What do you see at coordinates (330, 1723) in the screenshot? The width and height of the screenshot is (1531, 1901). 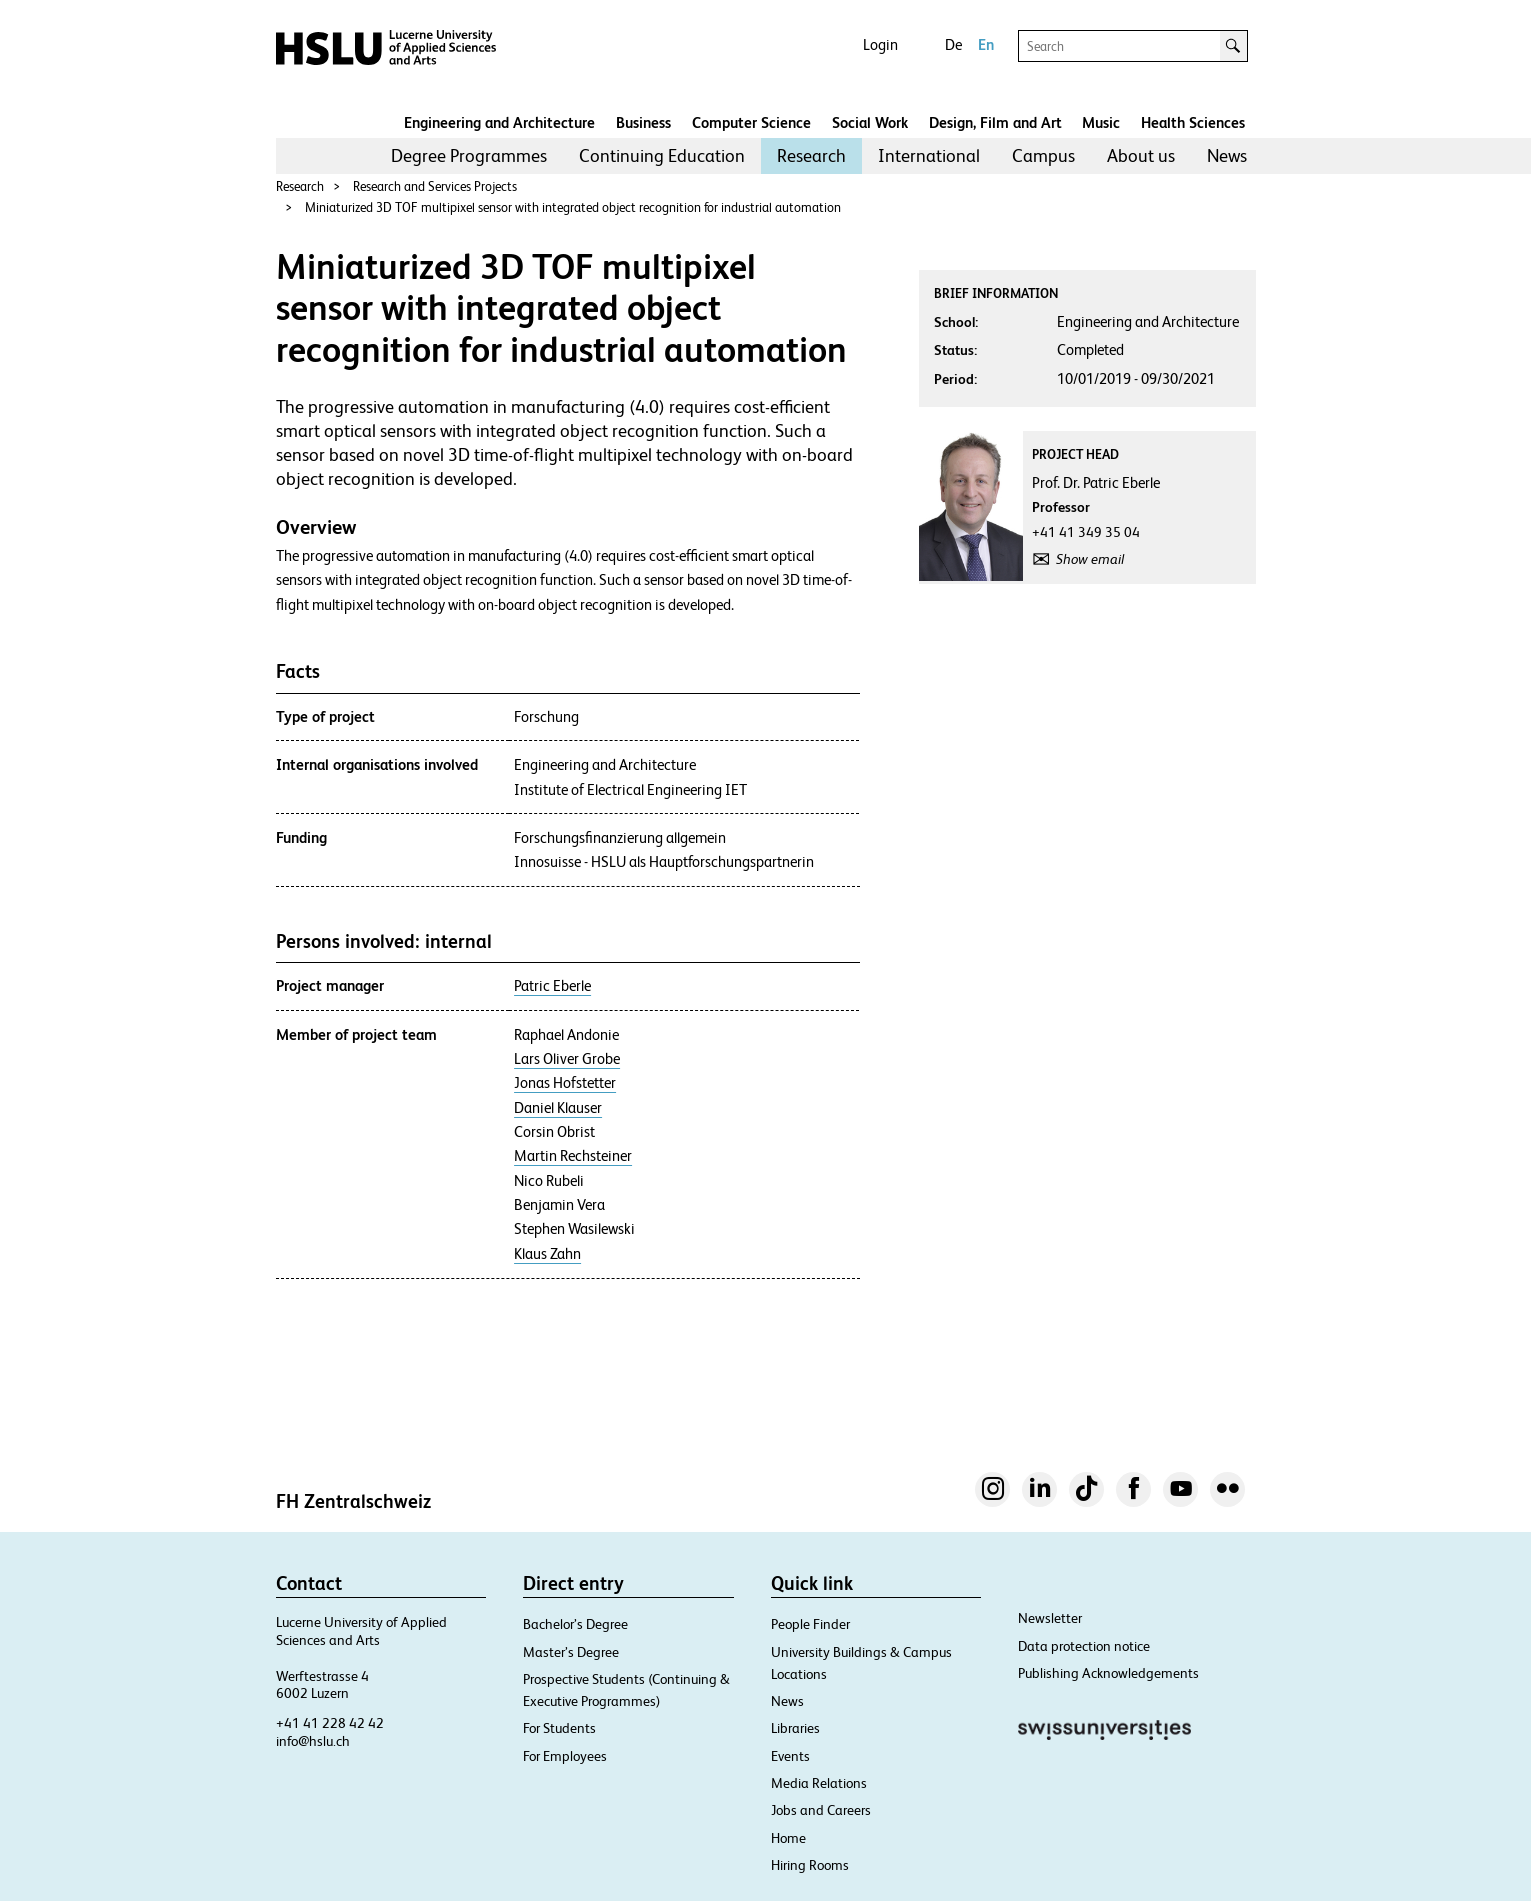 I see `+41 41 228 42 42` at bounding box center [330, 1723].